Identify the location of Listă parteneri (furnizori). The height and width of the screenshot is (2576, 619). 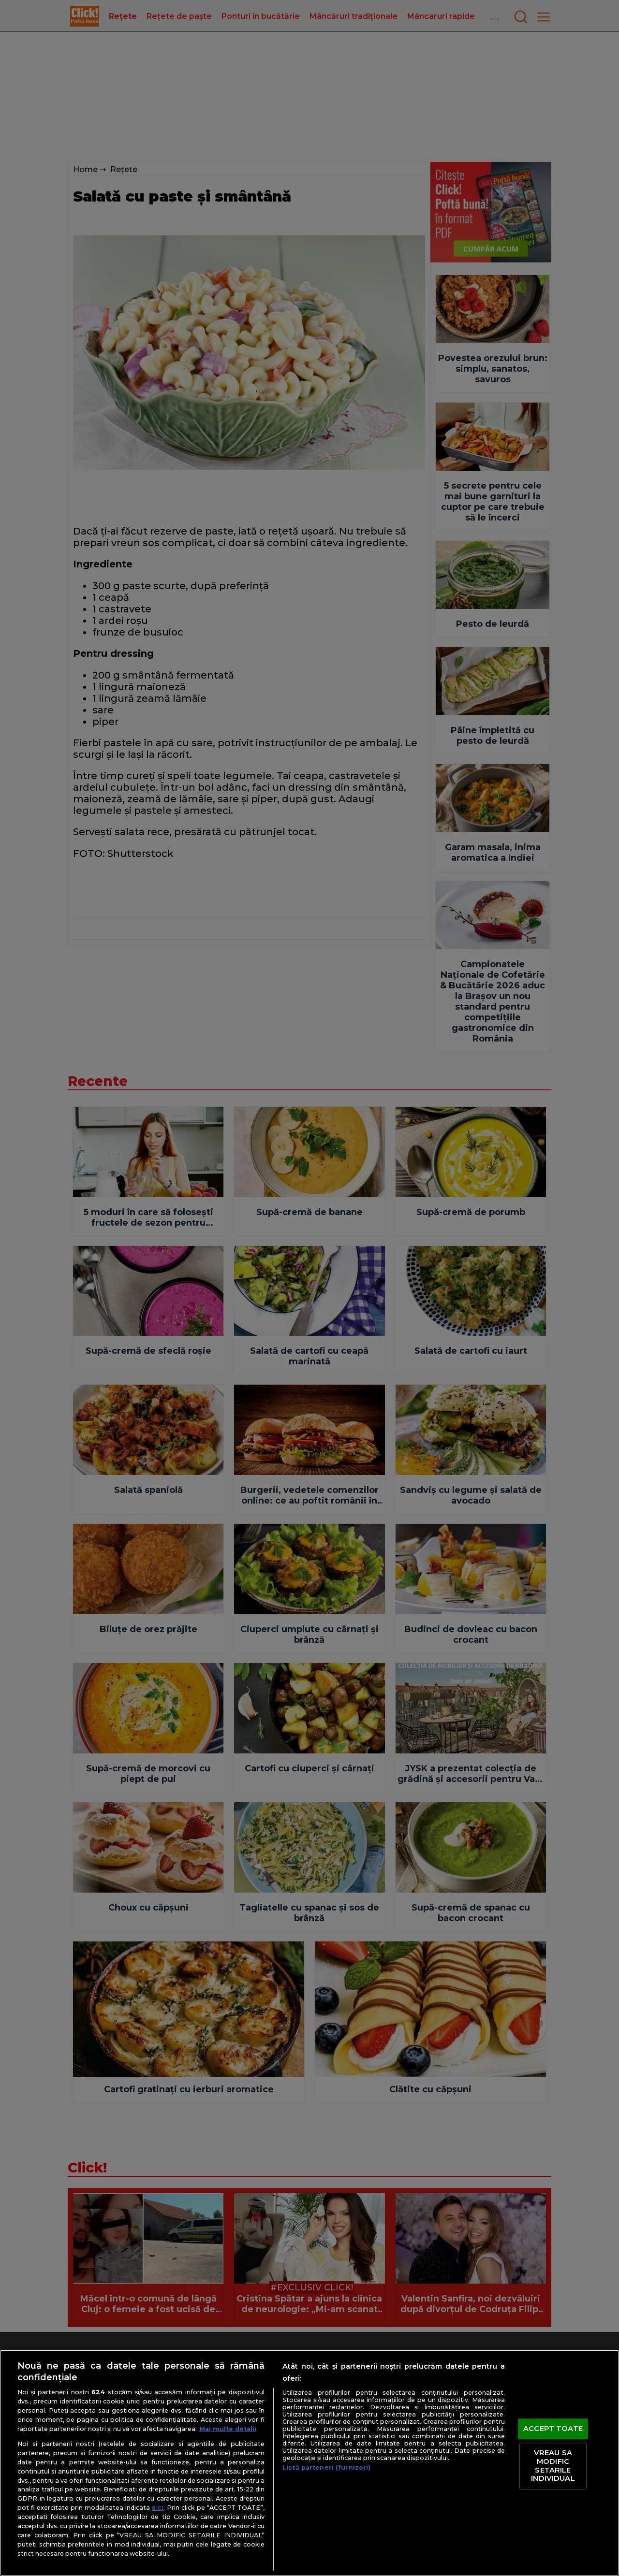
(326, 2467).